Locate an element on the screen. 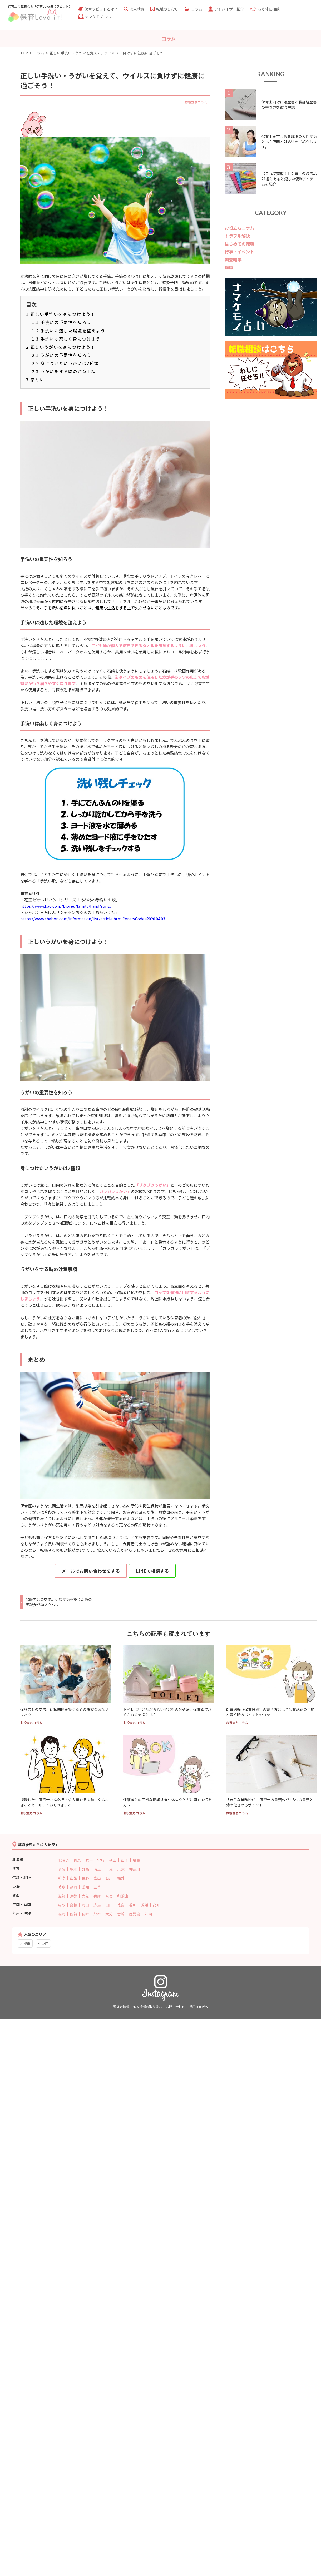 The height and width of the screenshot is (2576, 321). 青森 is located at coordinates (77, 1860).